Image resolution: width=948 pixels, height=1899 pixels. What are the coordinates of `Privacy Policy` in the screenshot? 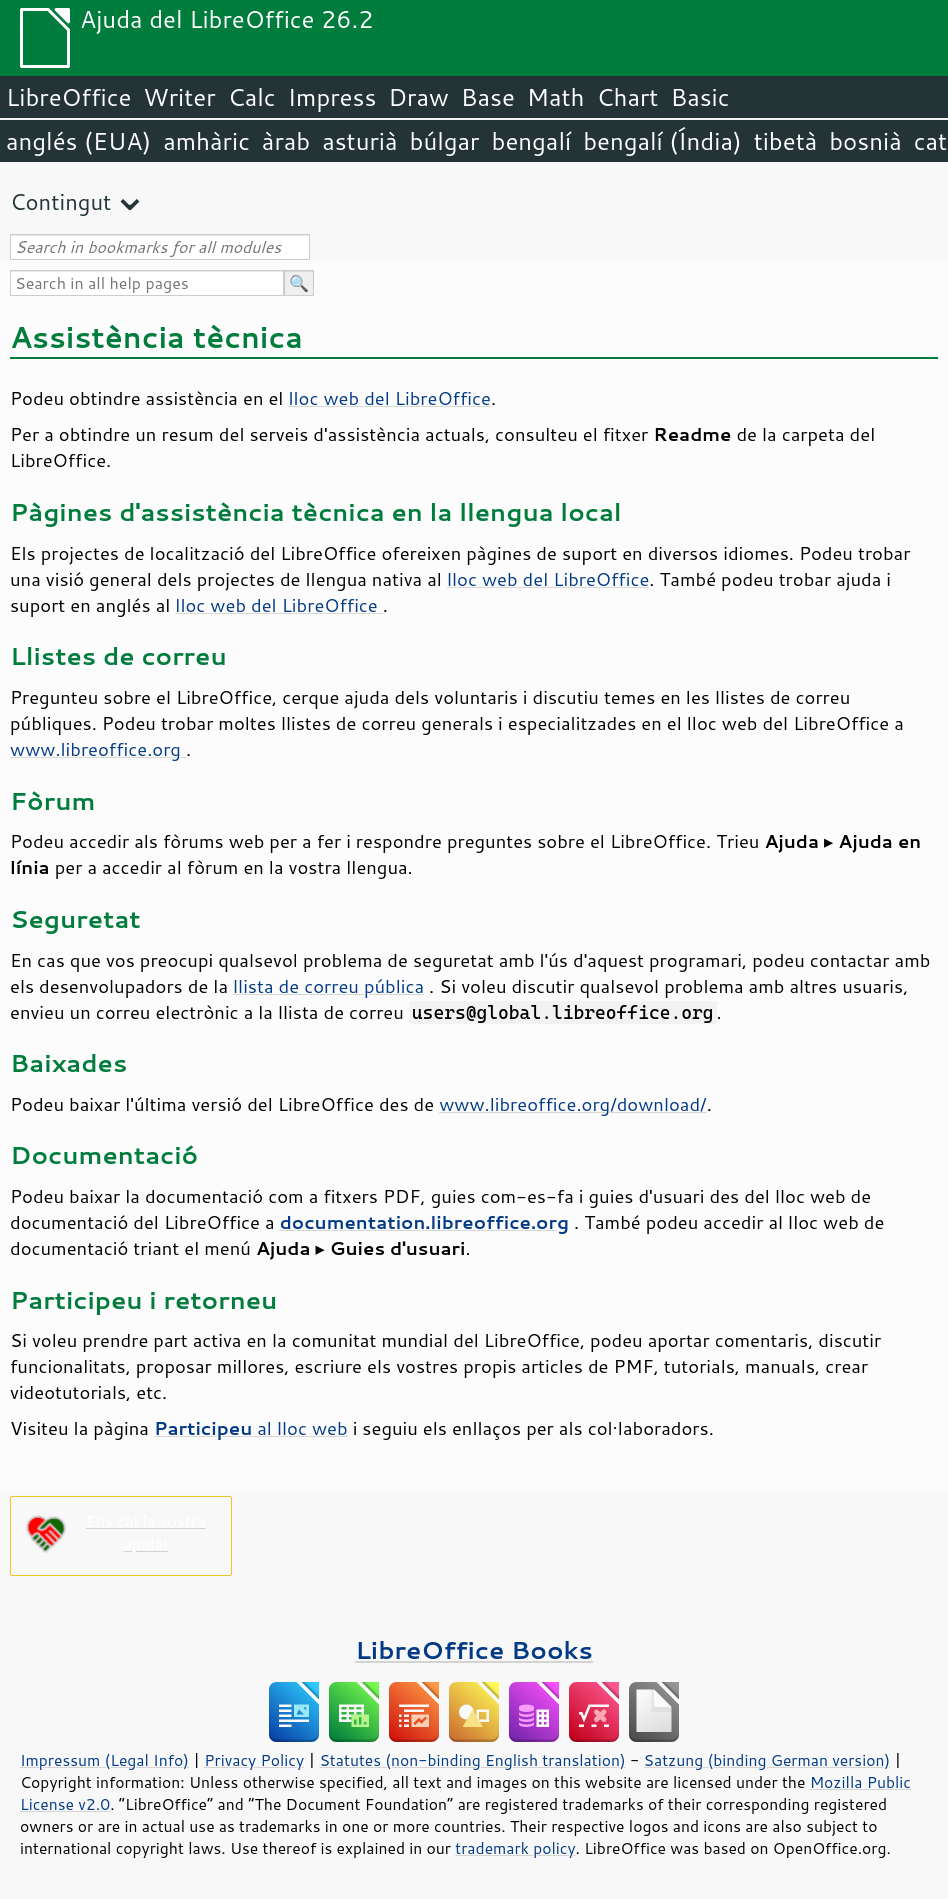 It's located at (254, 1760).